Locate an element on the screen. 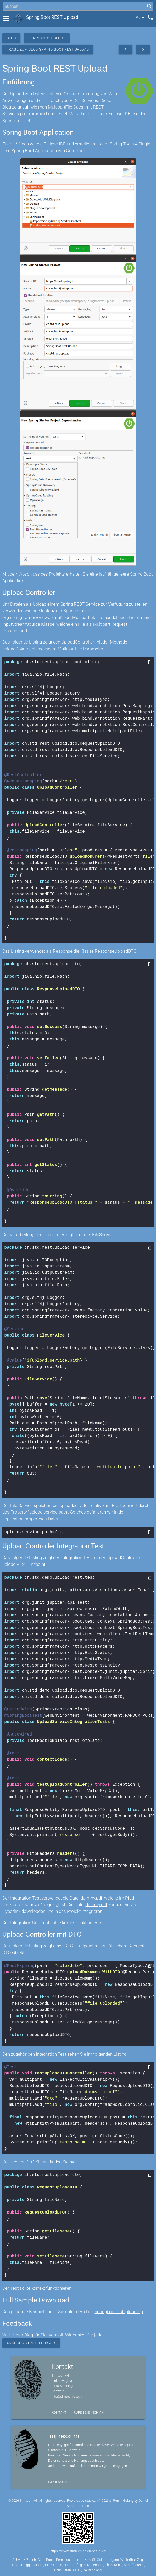 This screenshot has height=2576, width=156. springbootrestupload.zip is located at coordinates (119, 2311).